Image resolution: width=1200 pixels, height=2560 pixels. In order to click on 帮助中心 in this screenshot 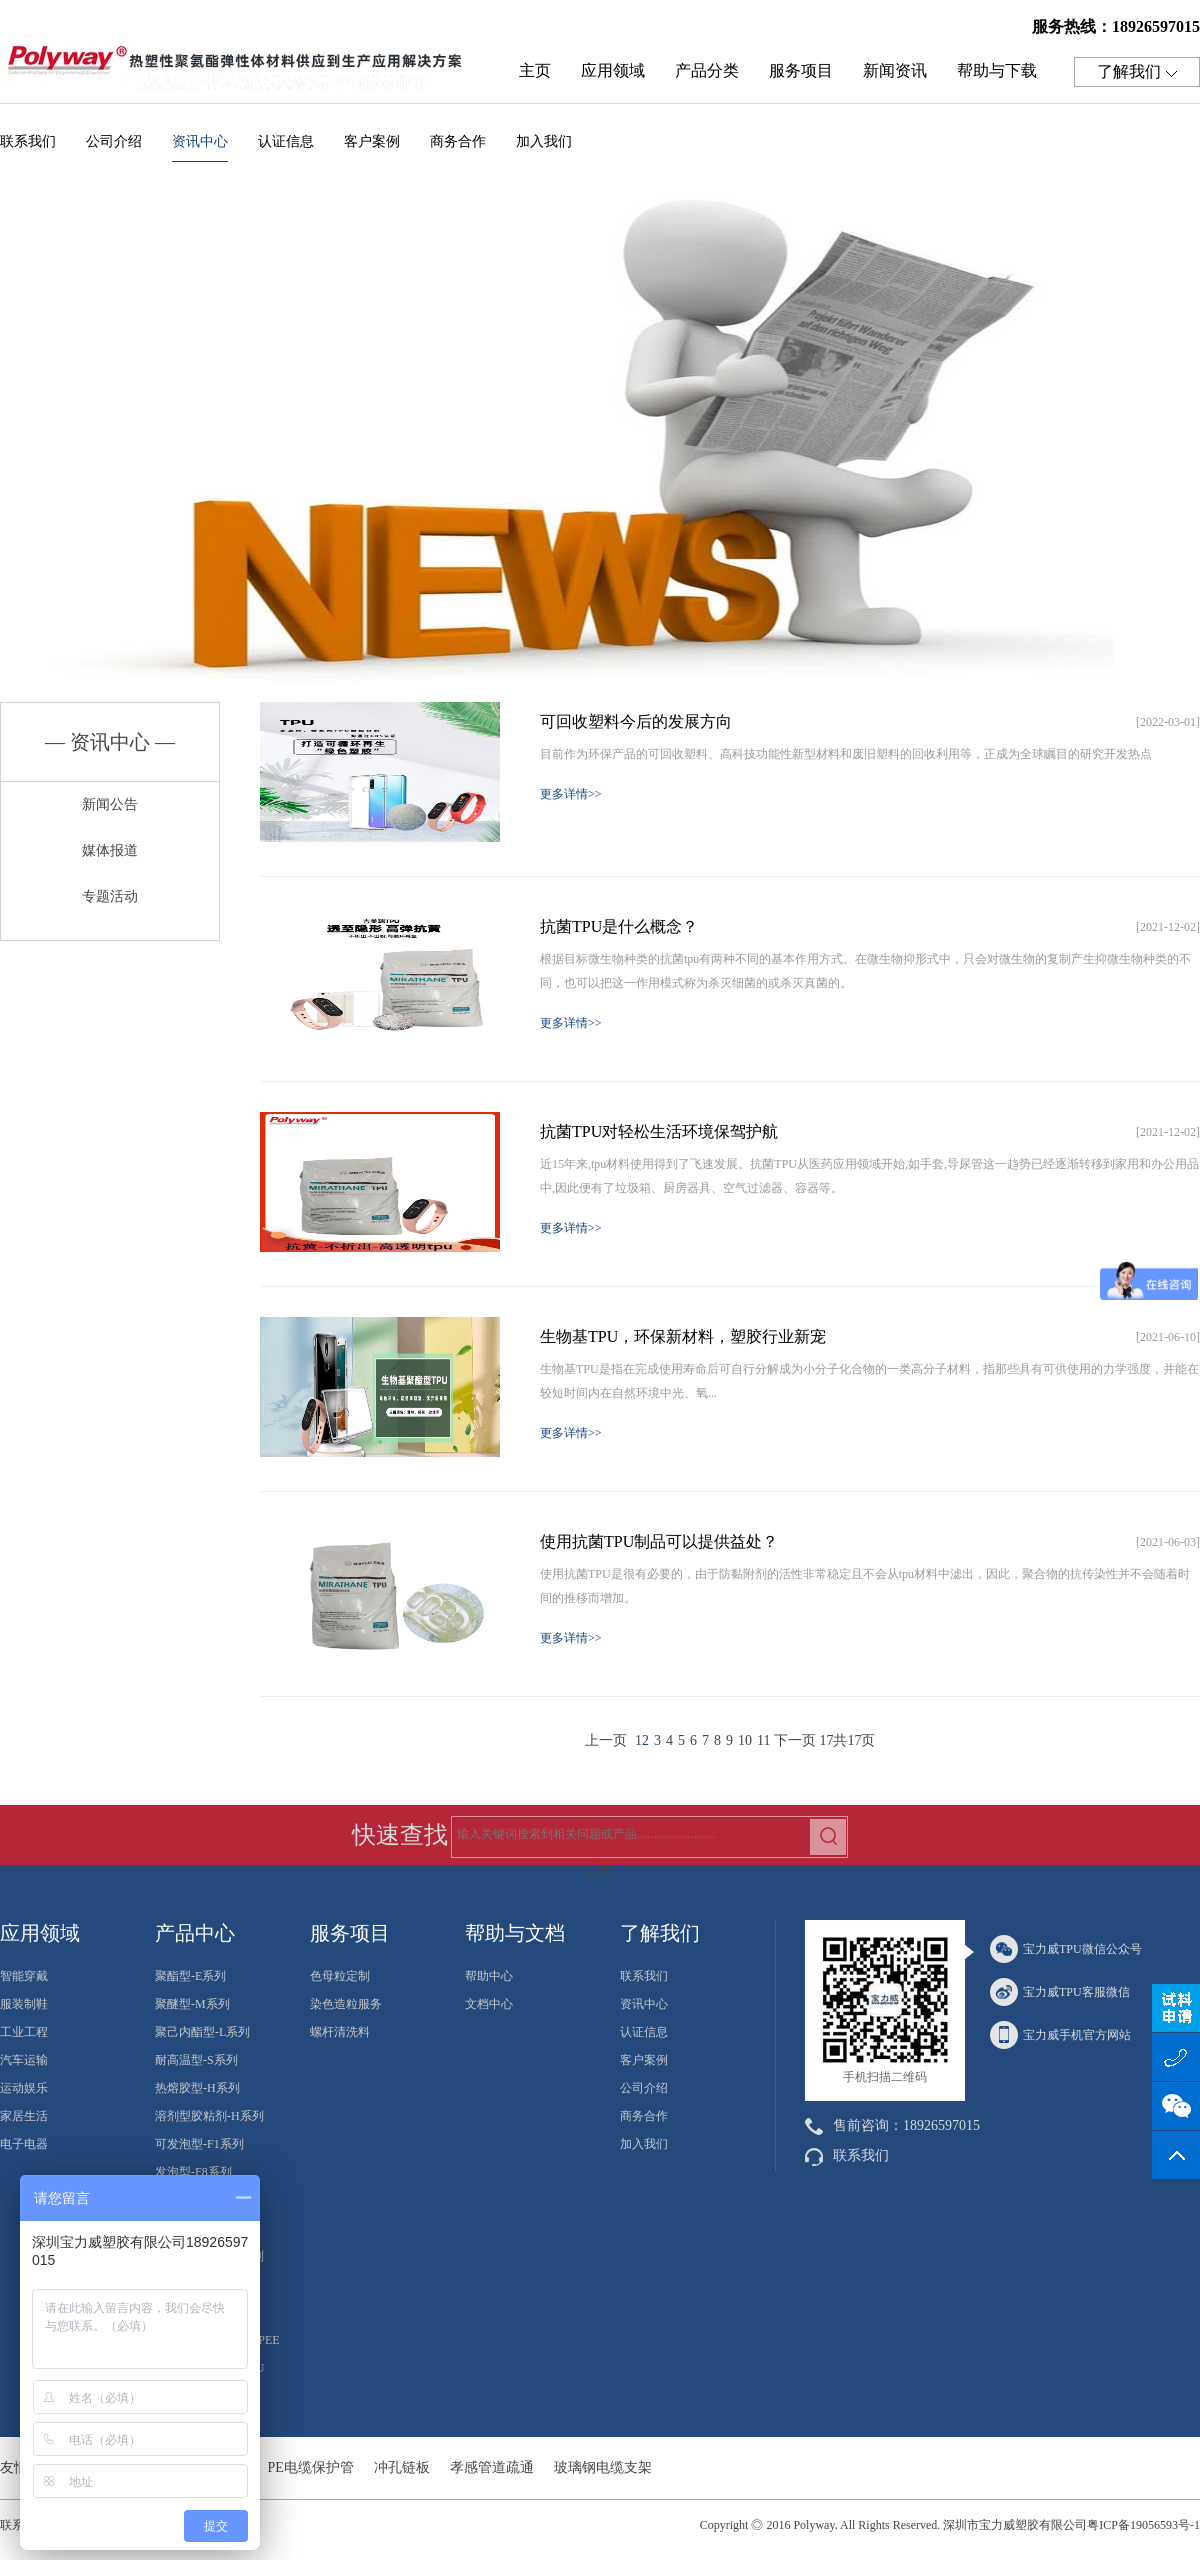, I will do `click(489, 1976)`.